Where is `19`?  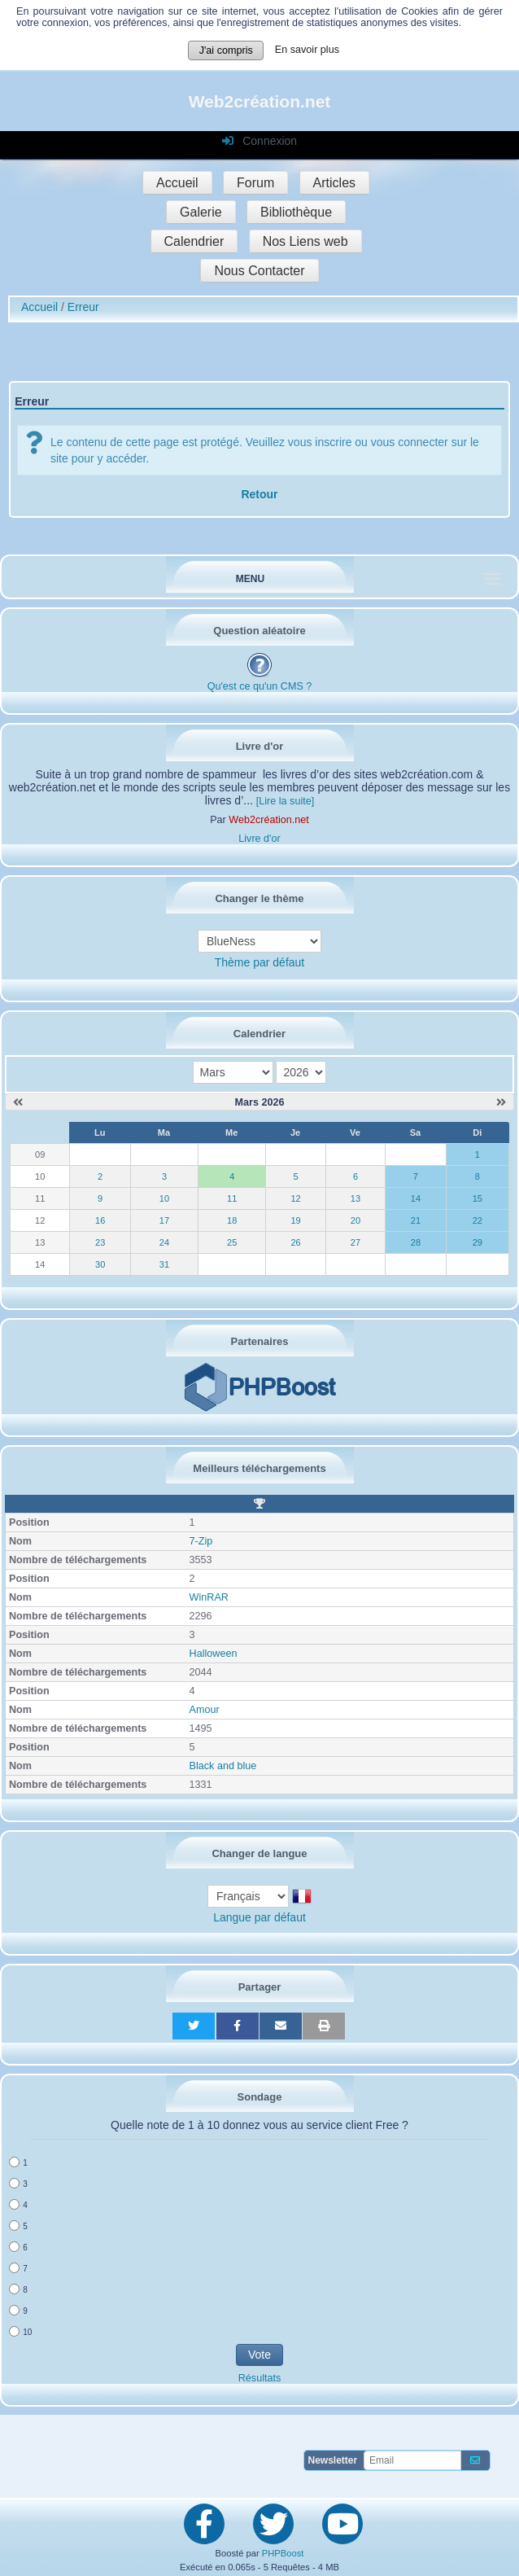 19 is located at coordinates (295, 1220).